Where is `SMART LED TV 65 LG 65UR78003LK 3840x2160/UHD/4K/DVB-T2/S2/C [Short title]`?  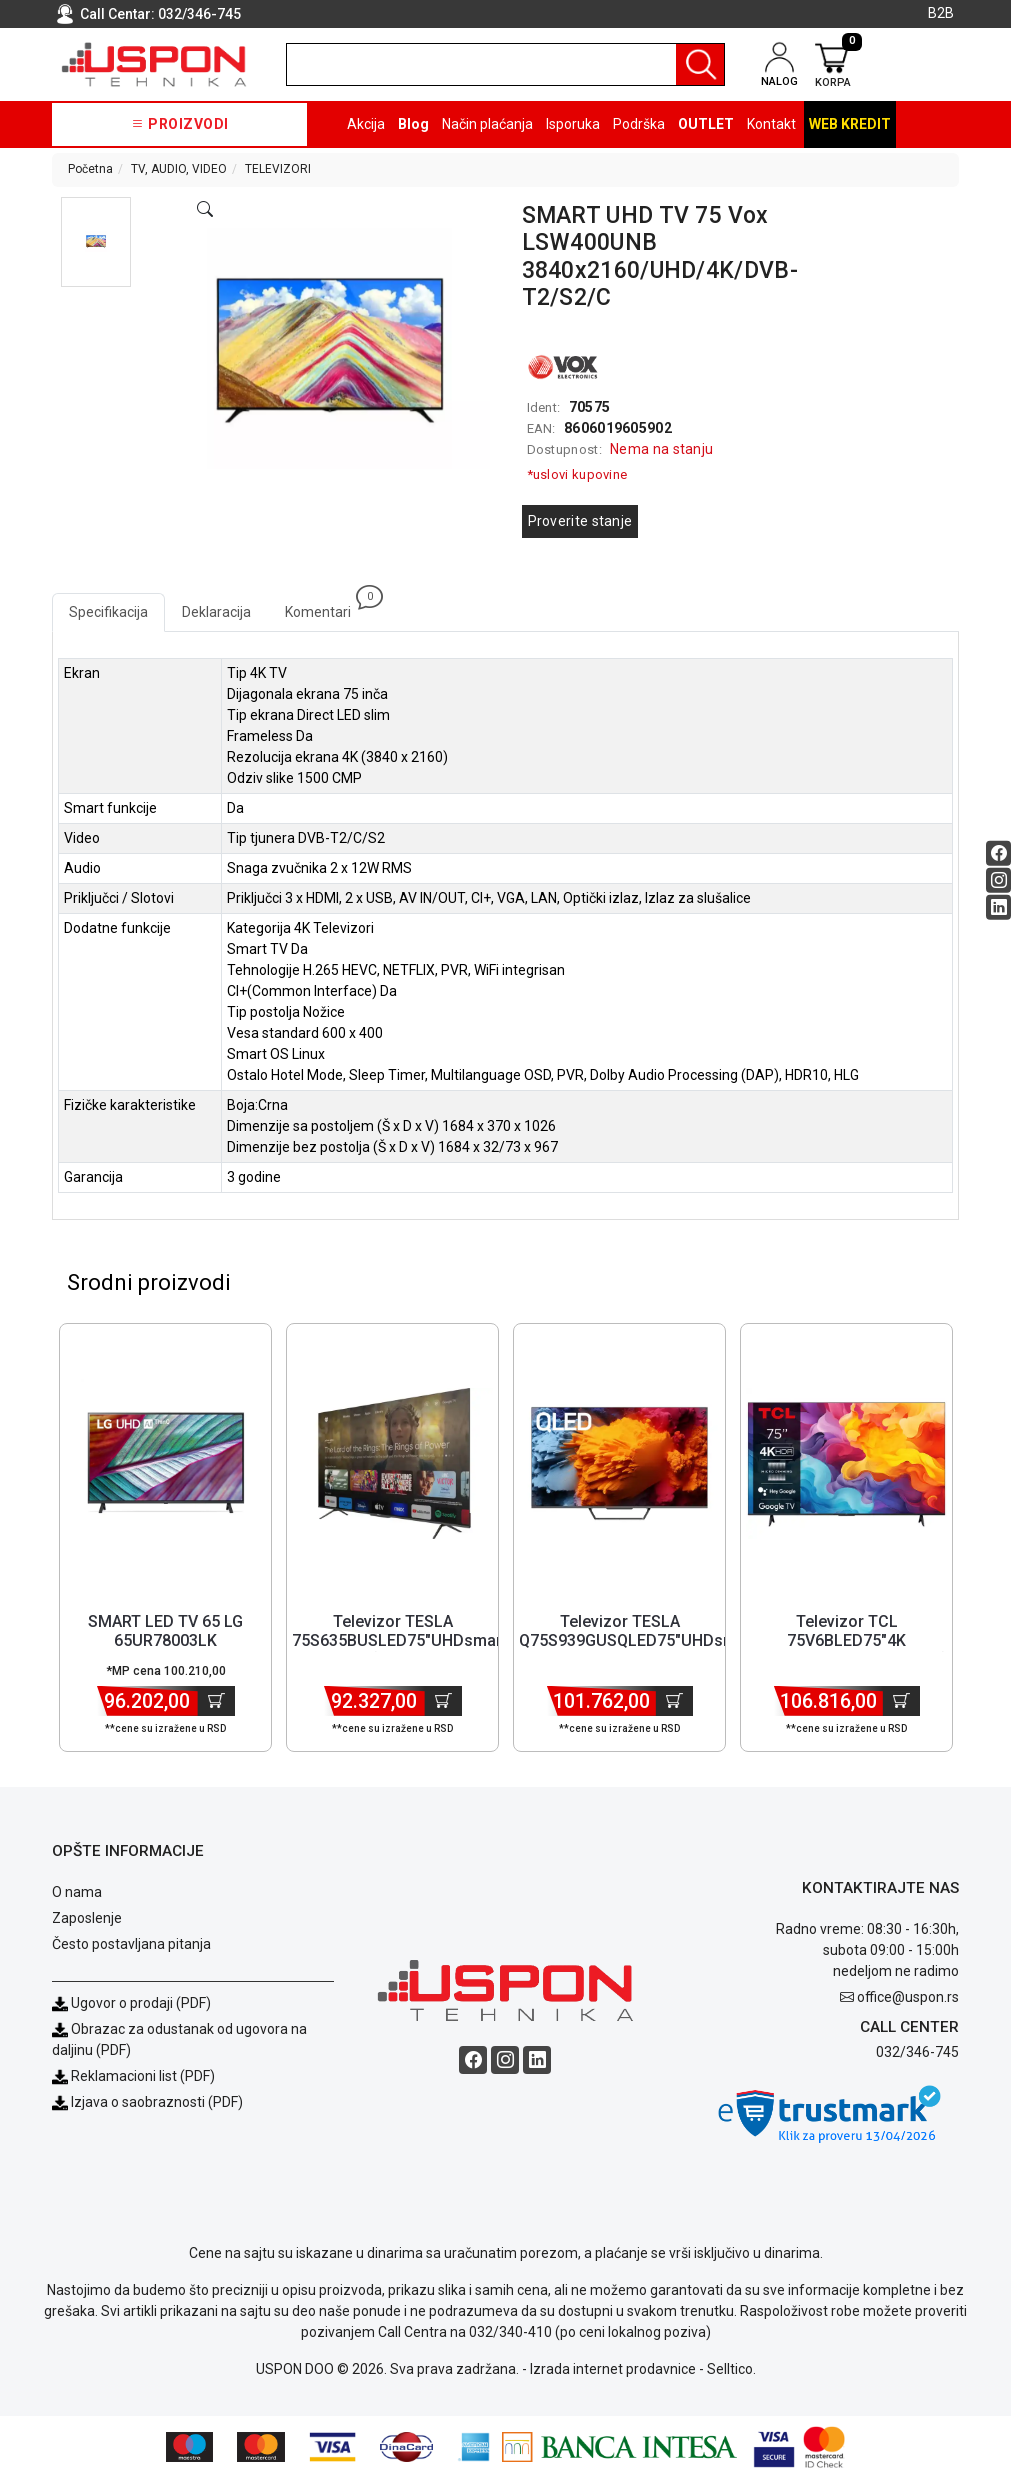 SMART LED TV 65 LG 65UR78003LK 3840x2160/UHD/4K/DVB-T2/S2/C [Short title] is located at coordinates (165, 1651).